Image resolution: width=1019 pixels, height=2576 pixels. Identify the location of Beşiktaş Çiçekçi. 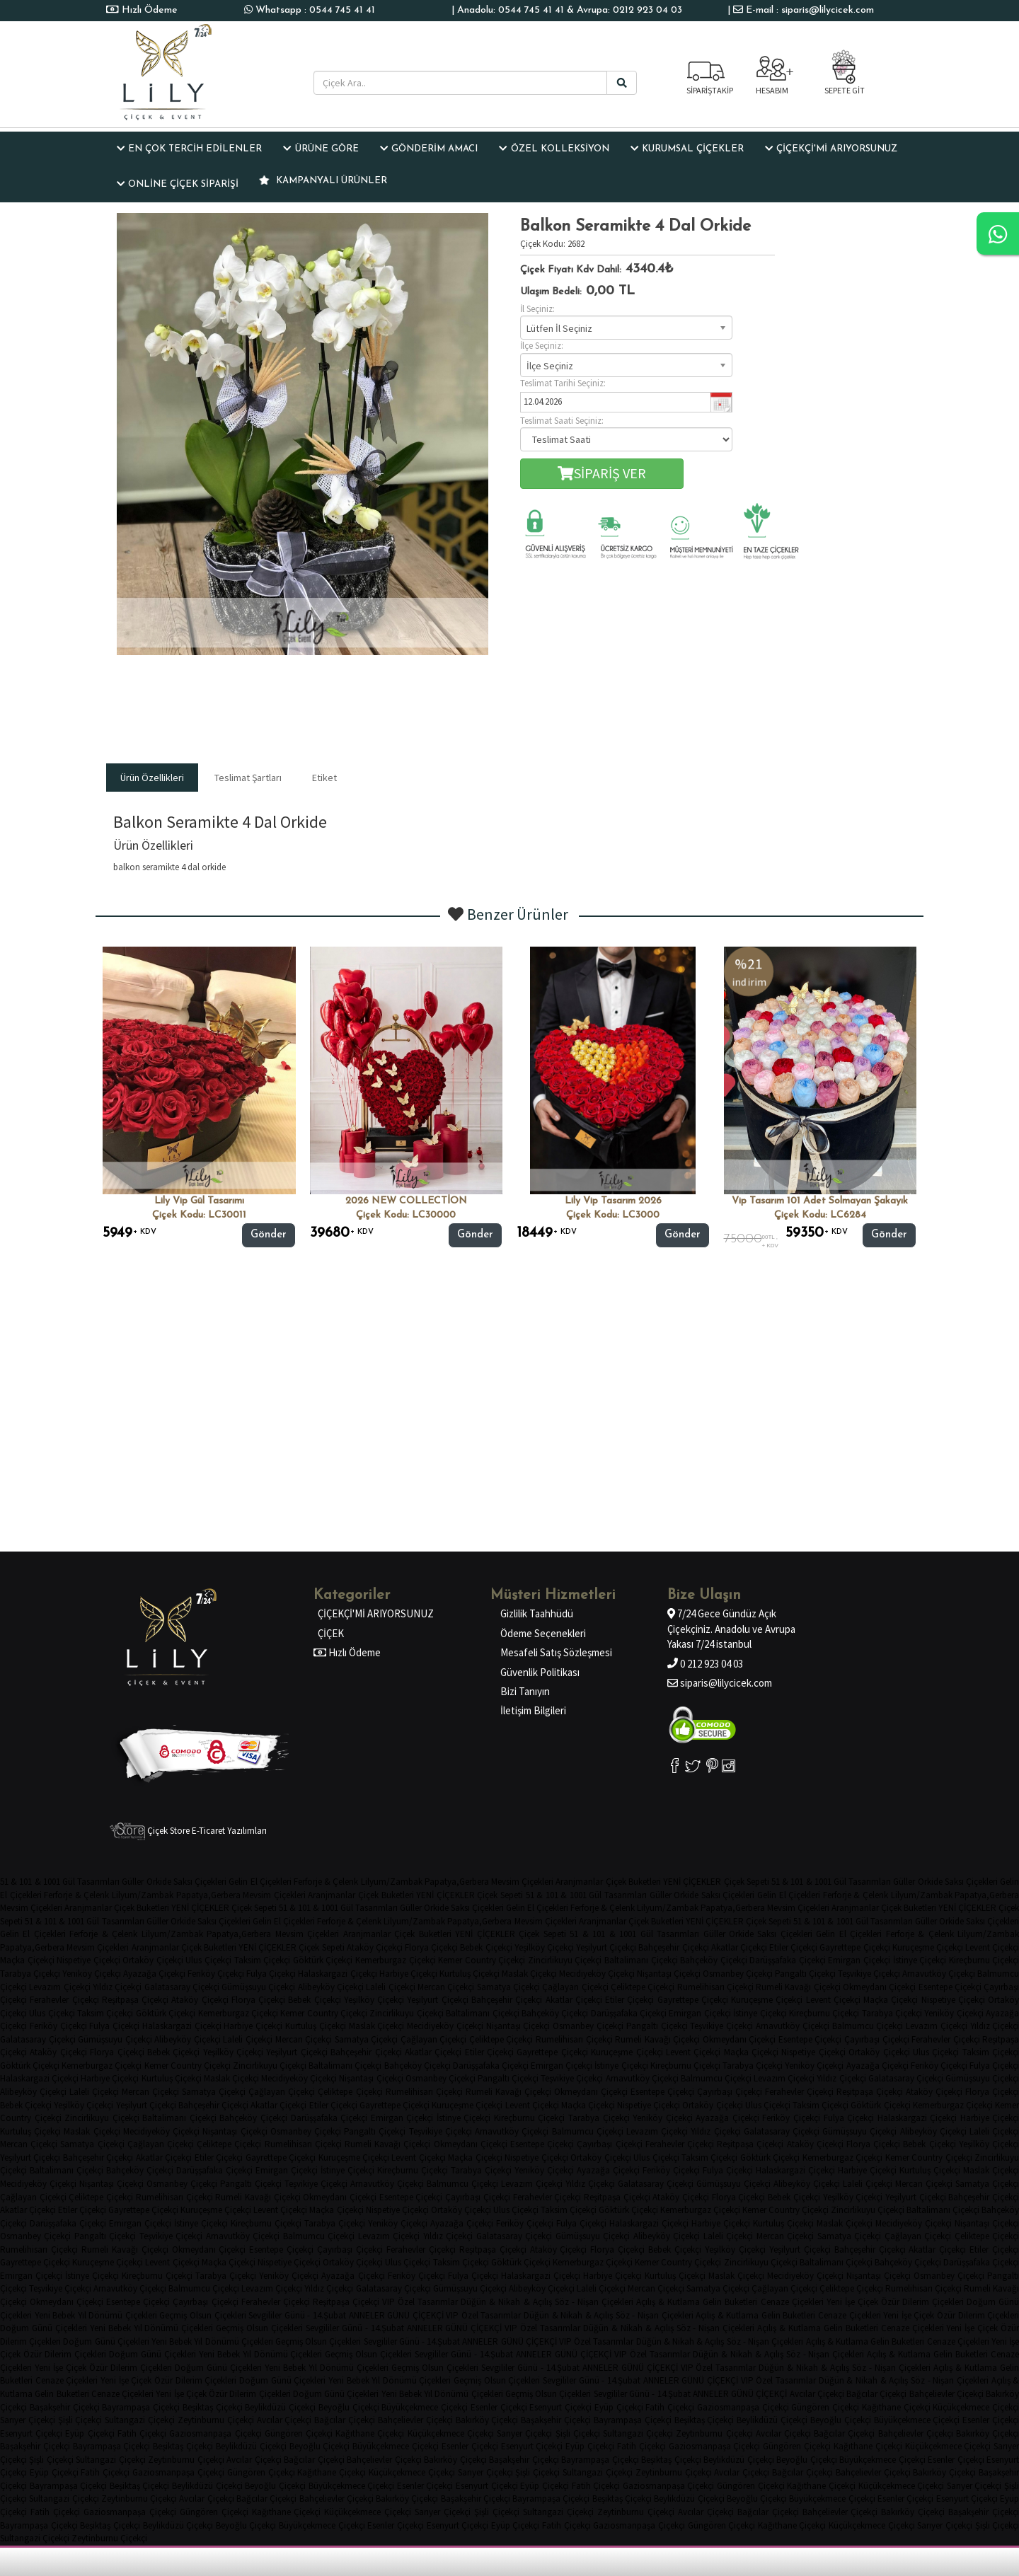
(213, 2407).